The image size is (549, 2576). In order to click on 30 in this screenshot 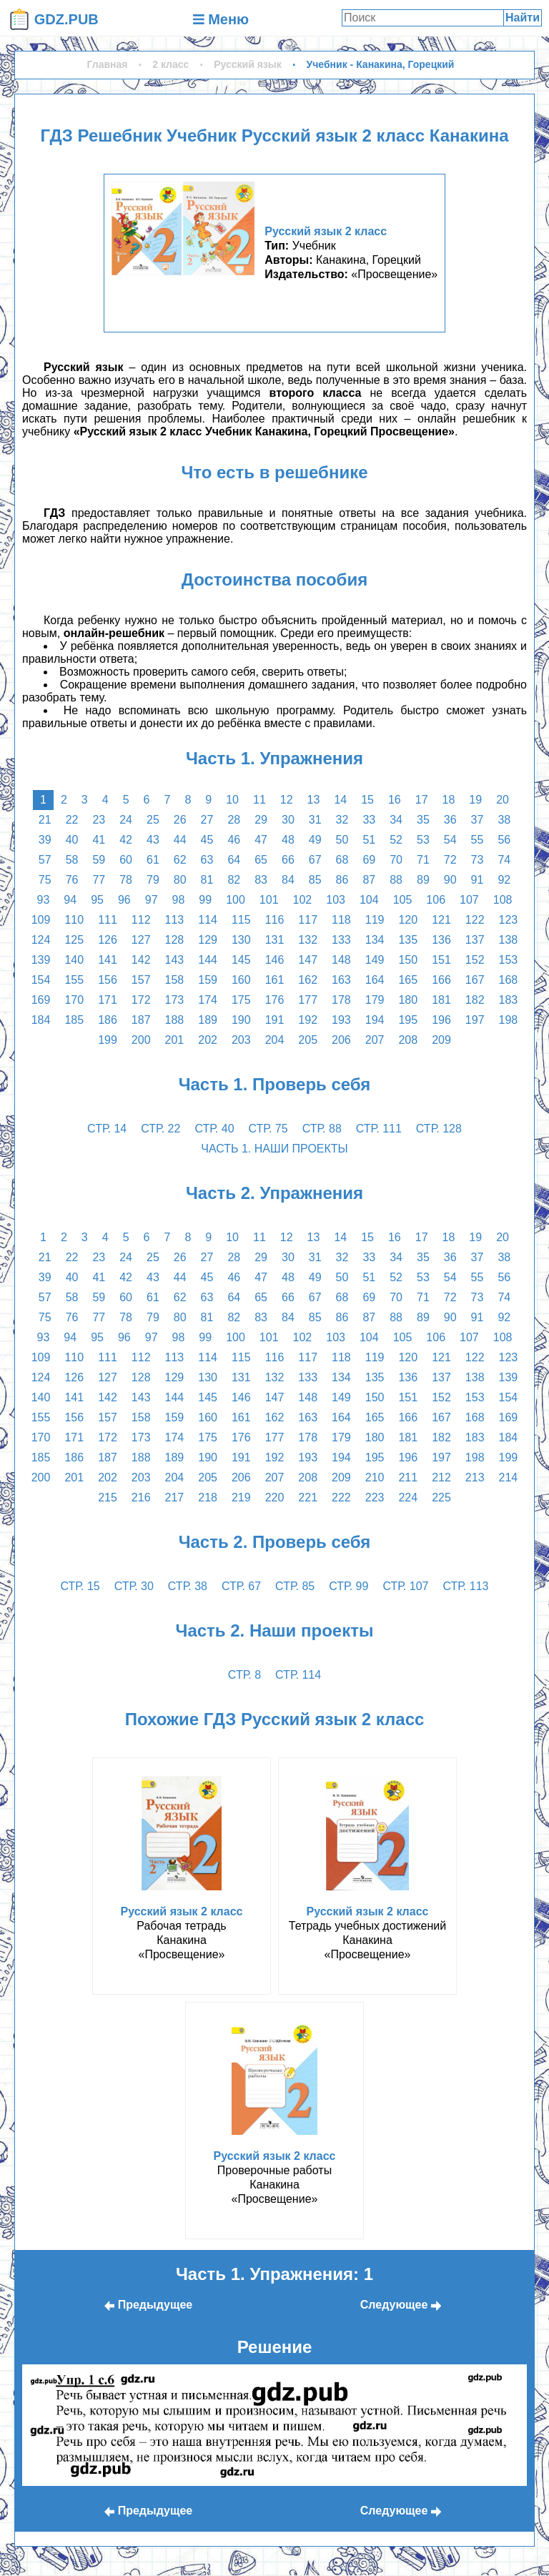, I will do `click(288, 820)`.